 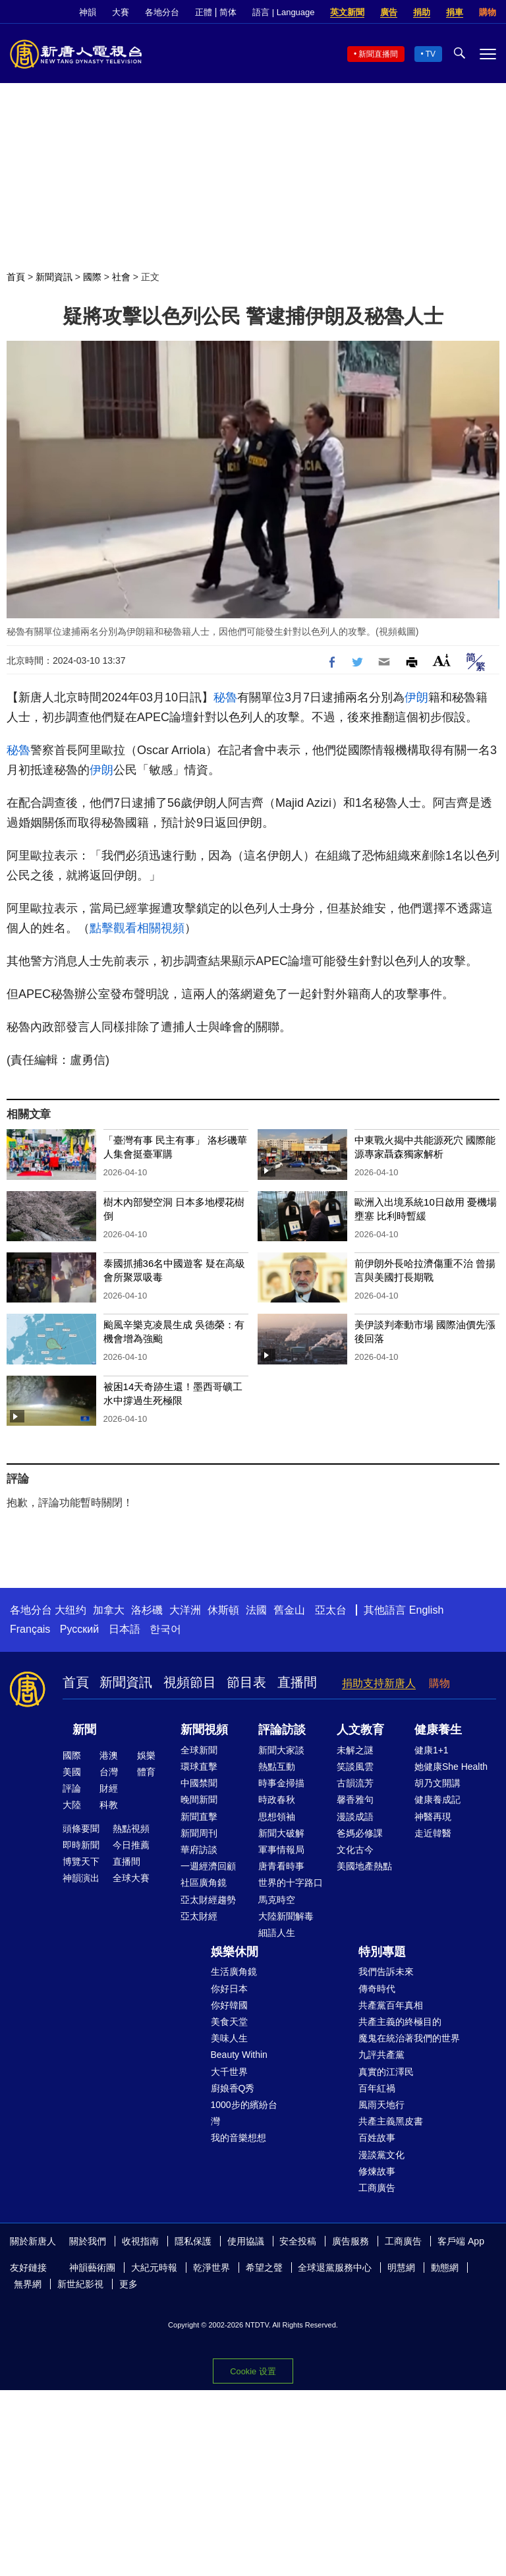 What do you see at coordinates (379, 1683) in the screenshot?
I see `捐助支持新唐人` at bounding box center [379, 1683].